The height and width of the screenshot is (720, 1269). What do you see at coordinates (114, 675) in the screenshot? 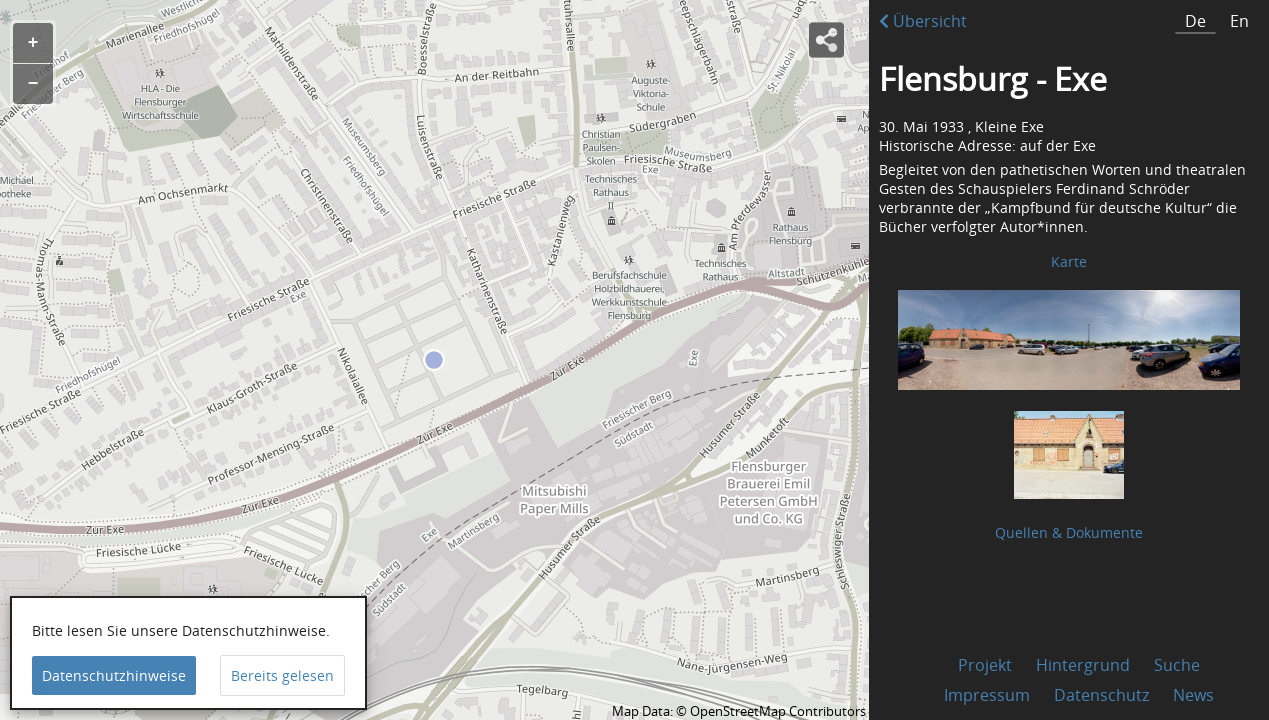
I see `Datenschutzhinweise` at bounding box center [114, 675].